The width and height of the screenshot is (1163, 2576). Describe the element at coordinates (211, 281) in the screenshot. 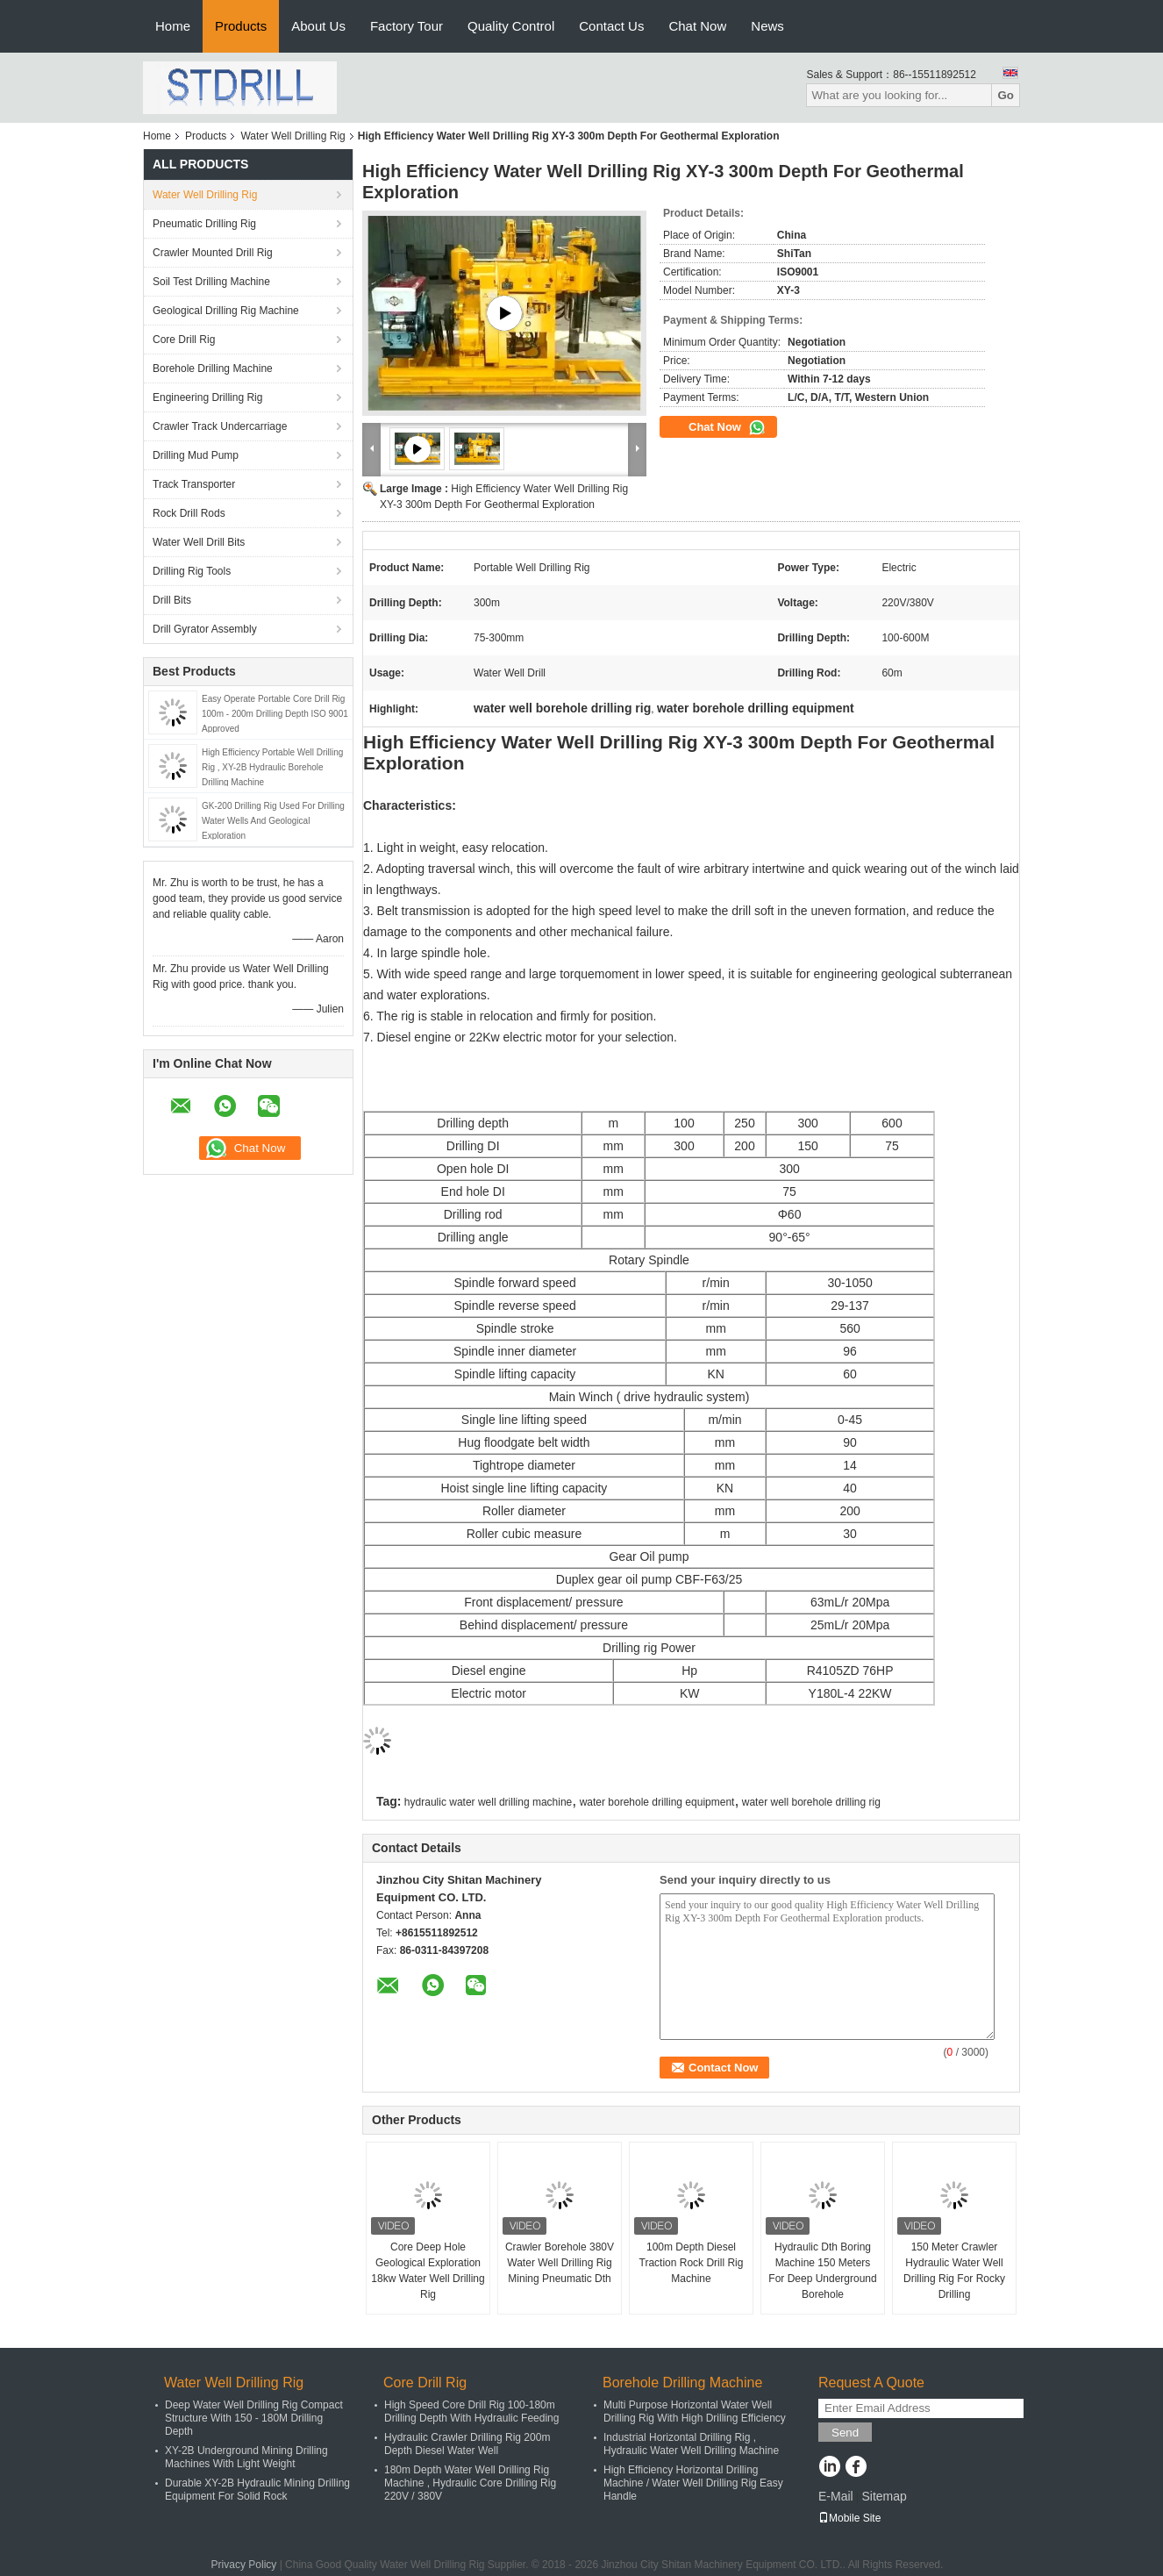

I see `Soil Test Drilling Machine` at that location.